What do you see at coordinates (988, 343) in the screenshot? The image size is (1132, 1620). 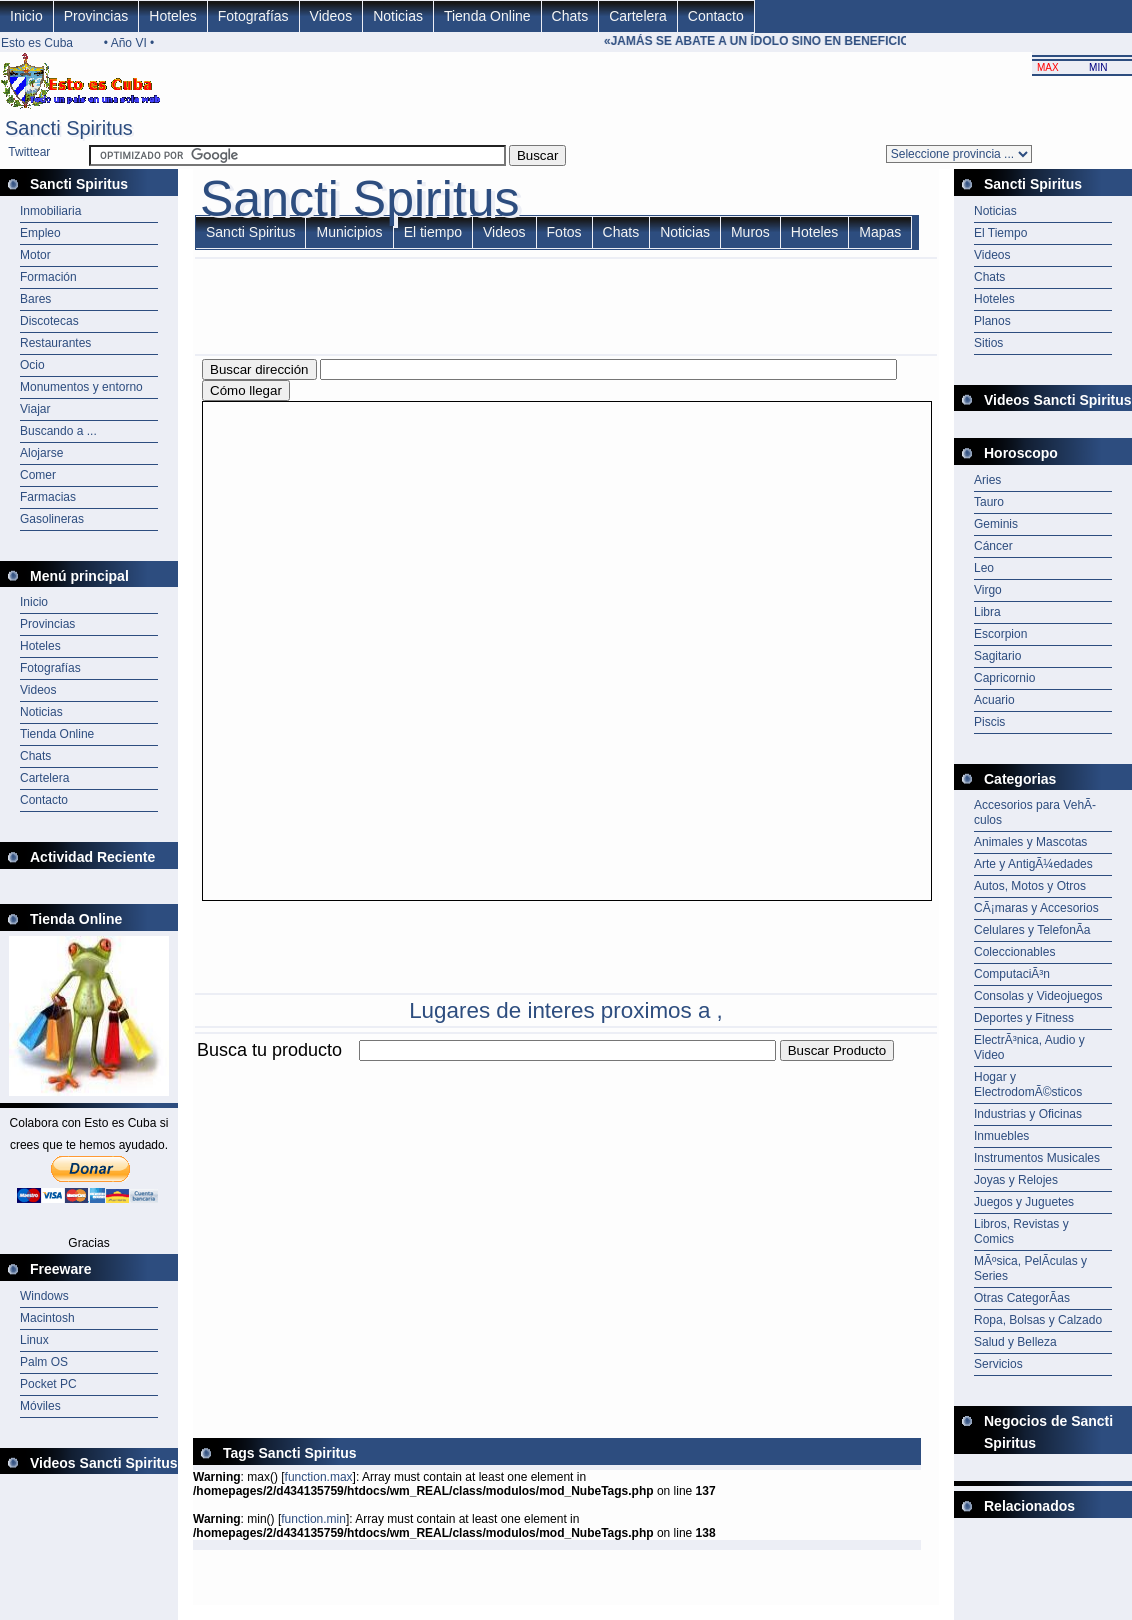 I see `Sitios` at bounding box center [988, 343].